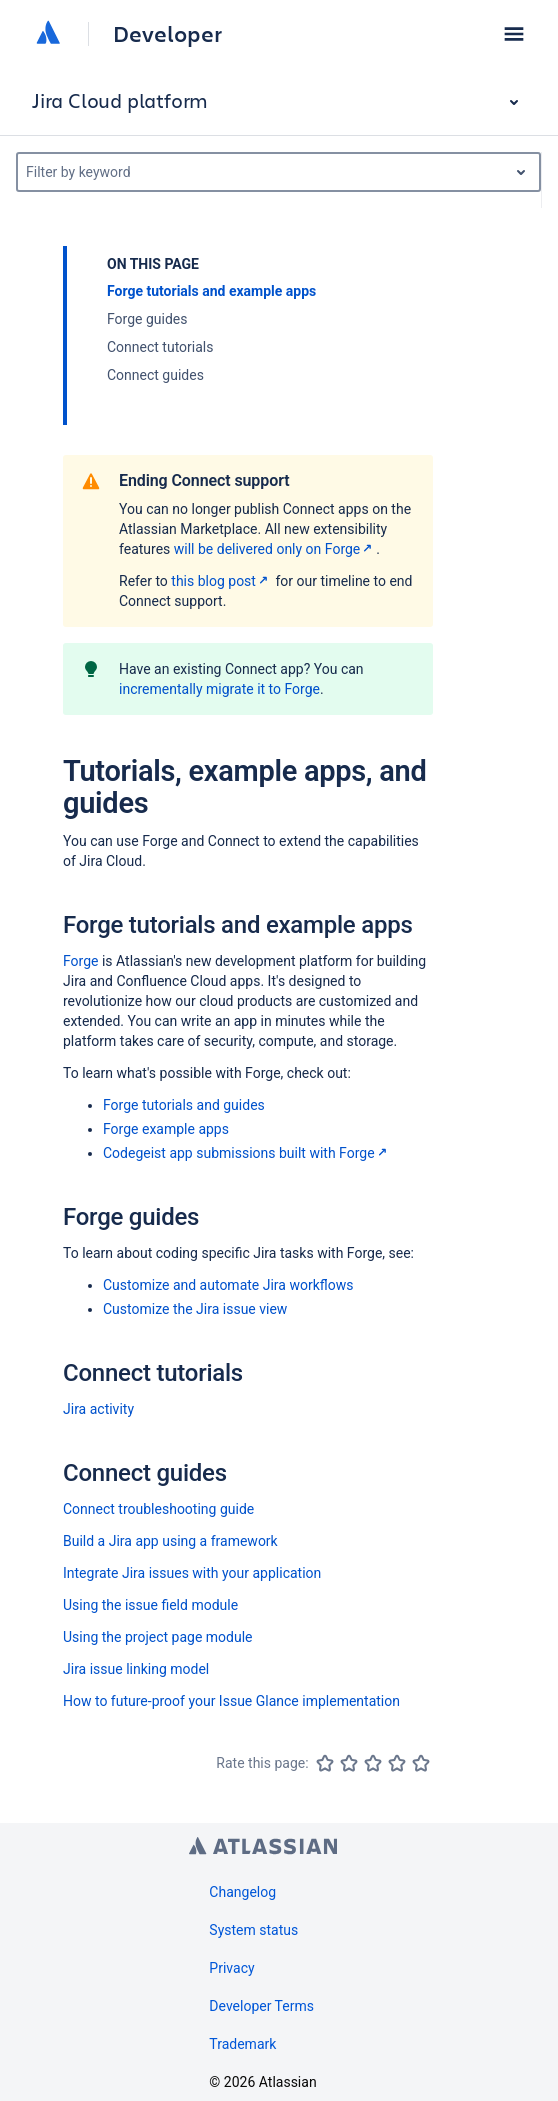 Image resolution: width=558 pixels, height=2101 pixels. Describe the element at coordinates (275, 549) in the screenshot. I see `will be delivered only on Forge` at that location.